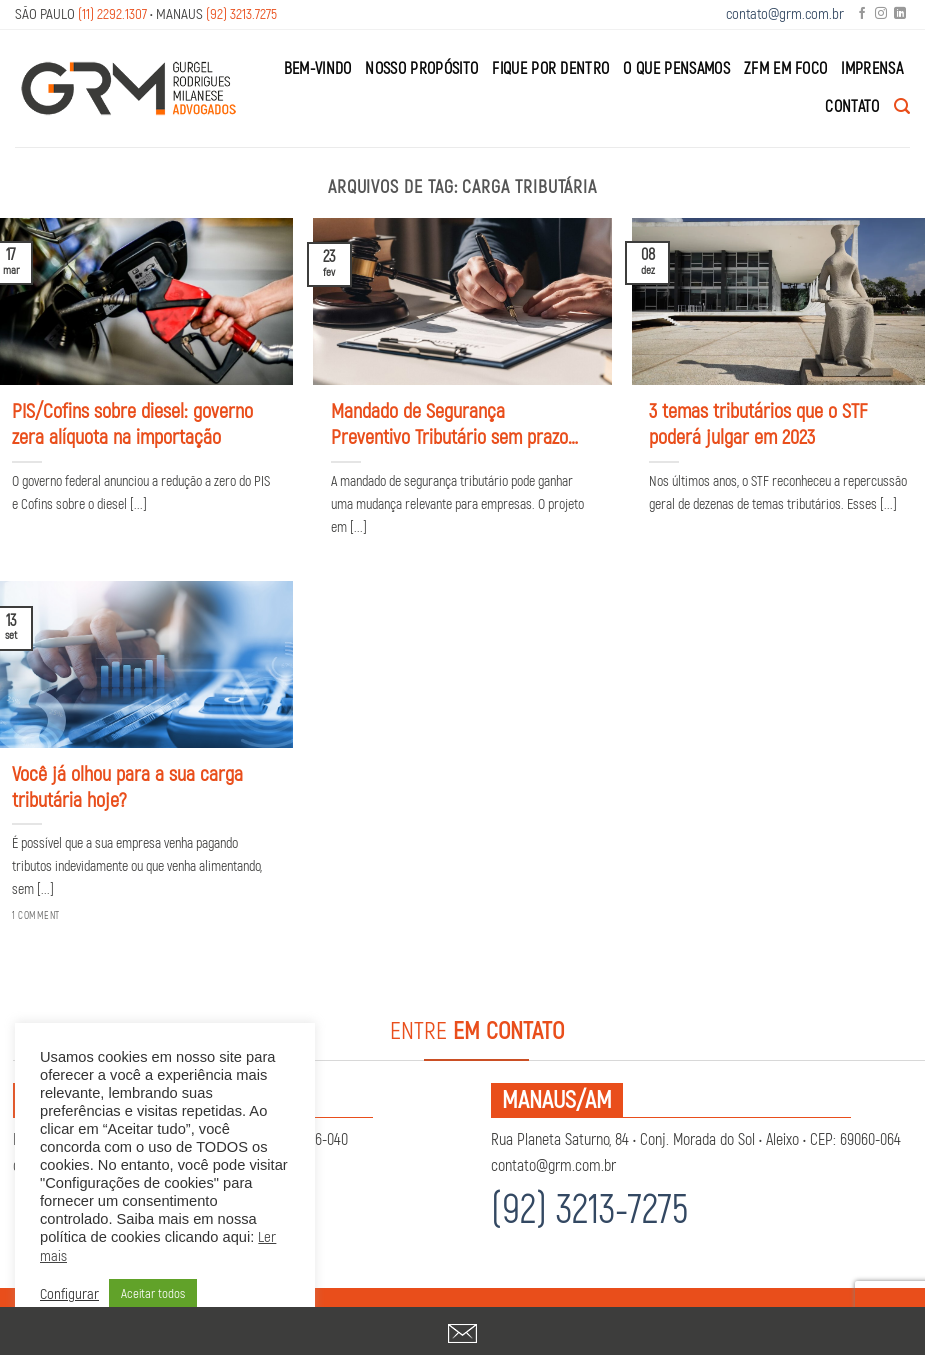 The height and width of the screenshot is (1355, 925). What do you see at coordinates (241, 14) in the screenshot?
I see `(92) 3213.7275` at bounding box center [241, 14].